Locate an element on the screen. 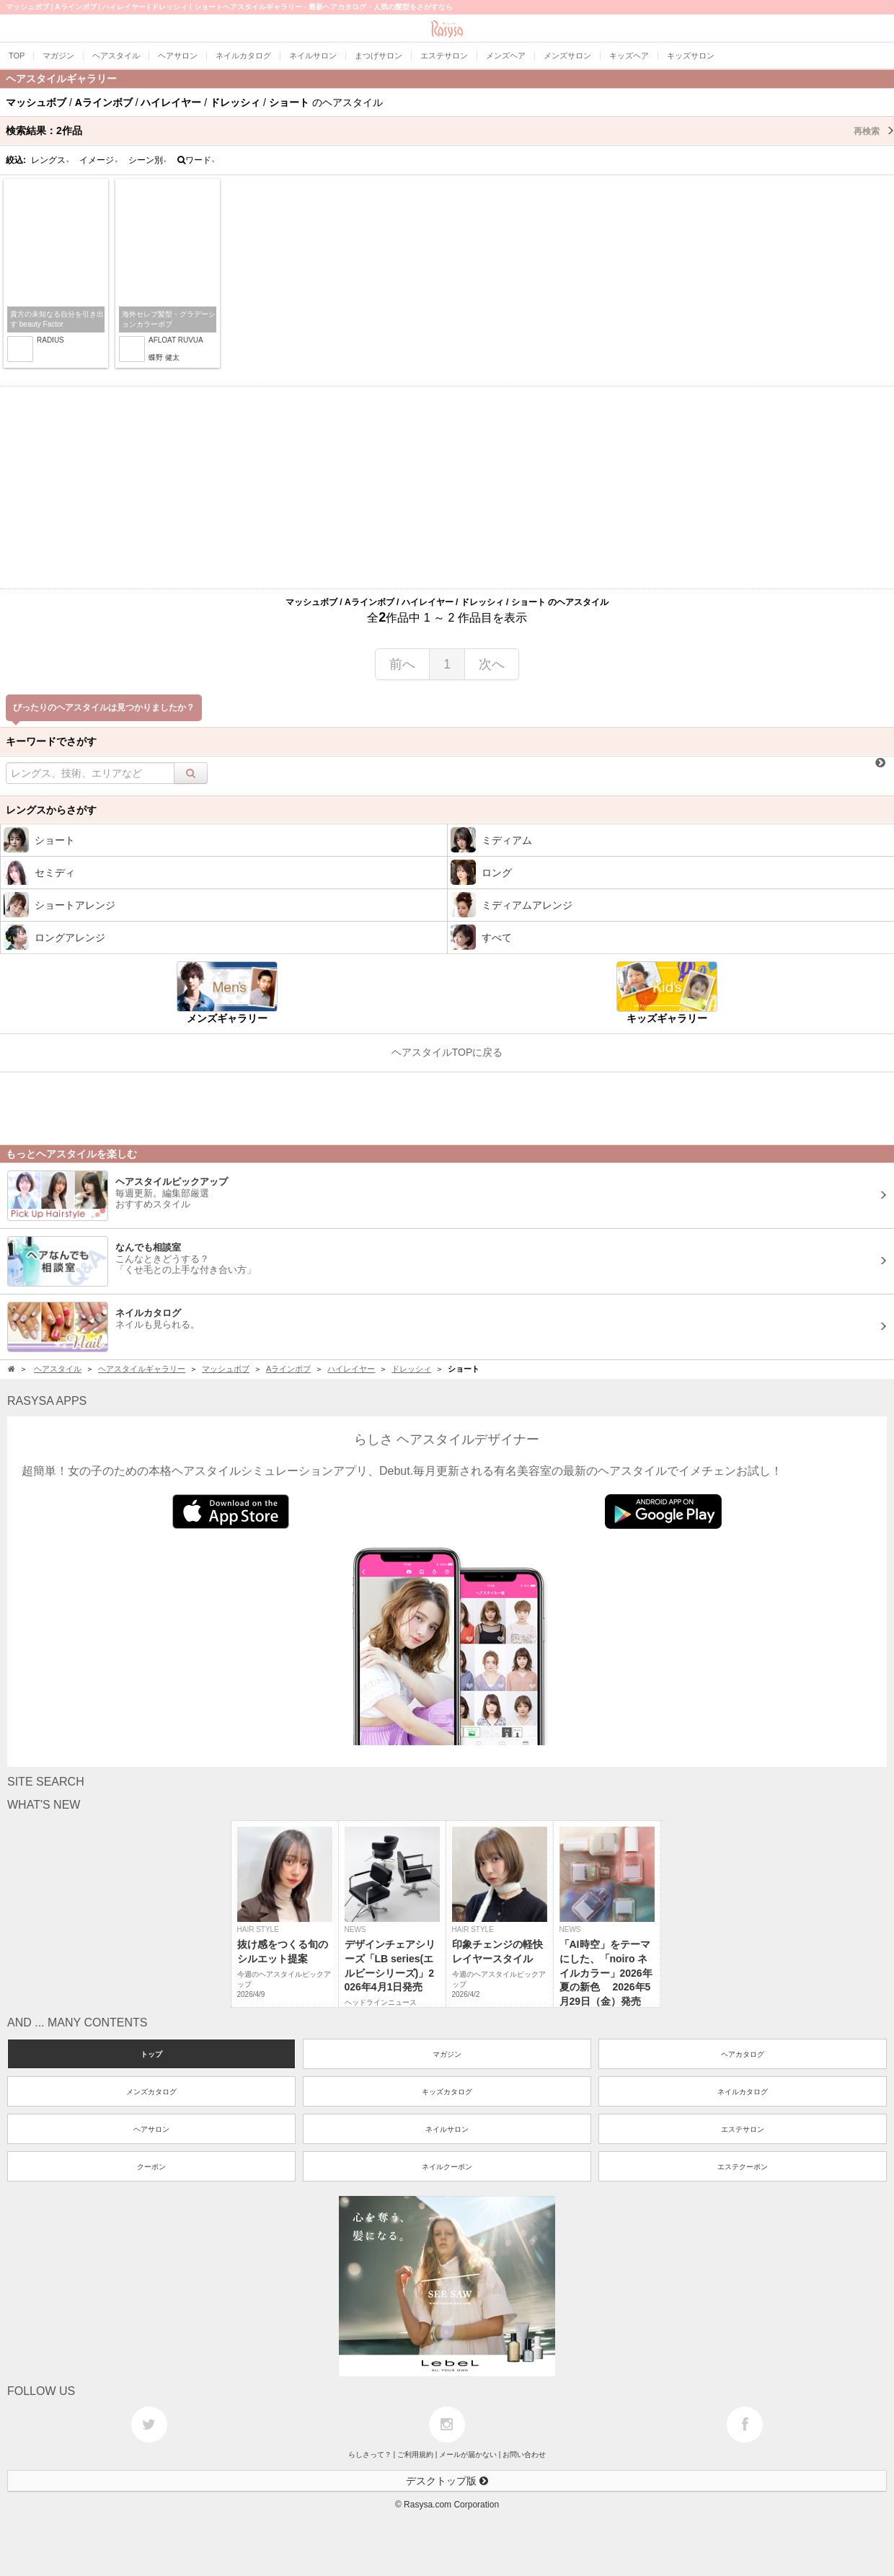 This screenshot has height=2576, width=894. ワード is located at coordinates (196, 160).